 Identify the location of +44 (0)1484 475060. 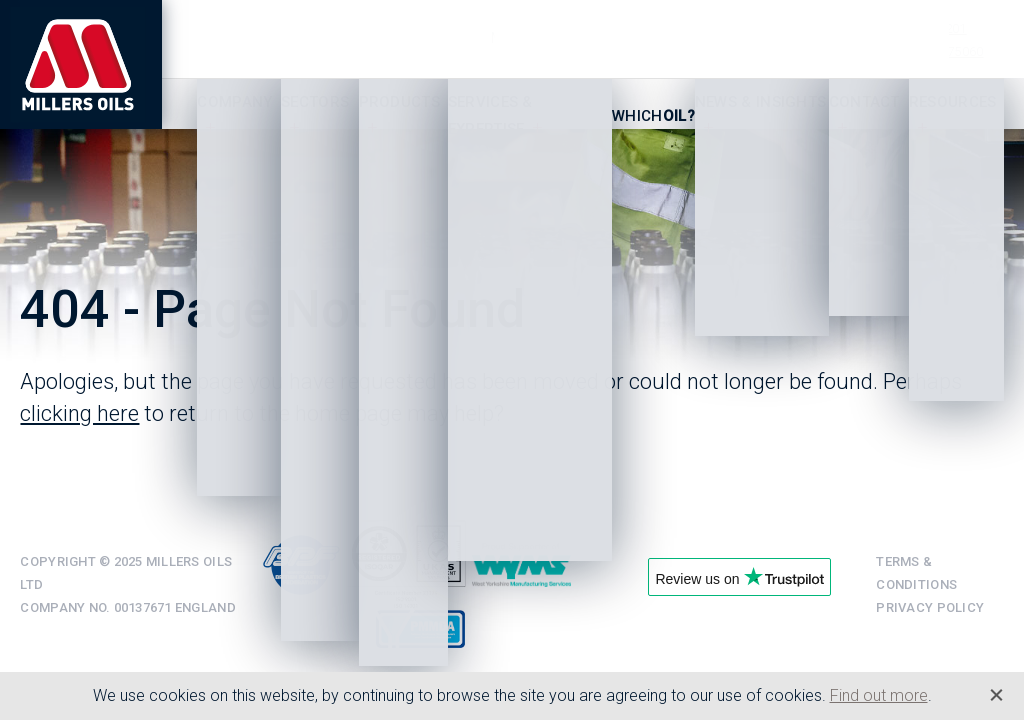
(925, 51).